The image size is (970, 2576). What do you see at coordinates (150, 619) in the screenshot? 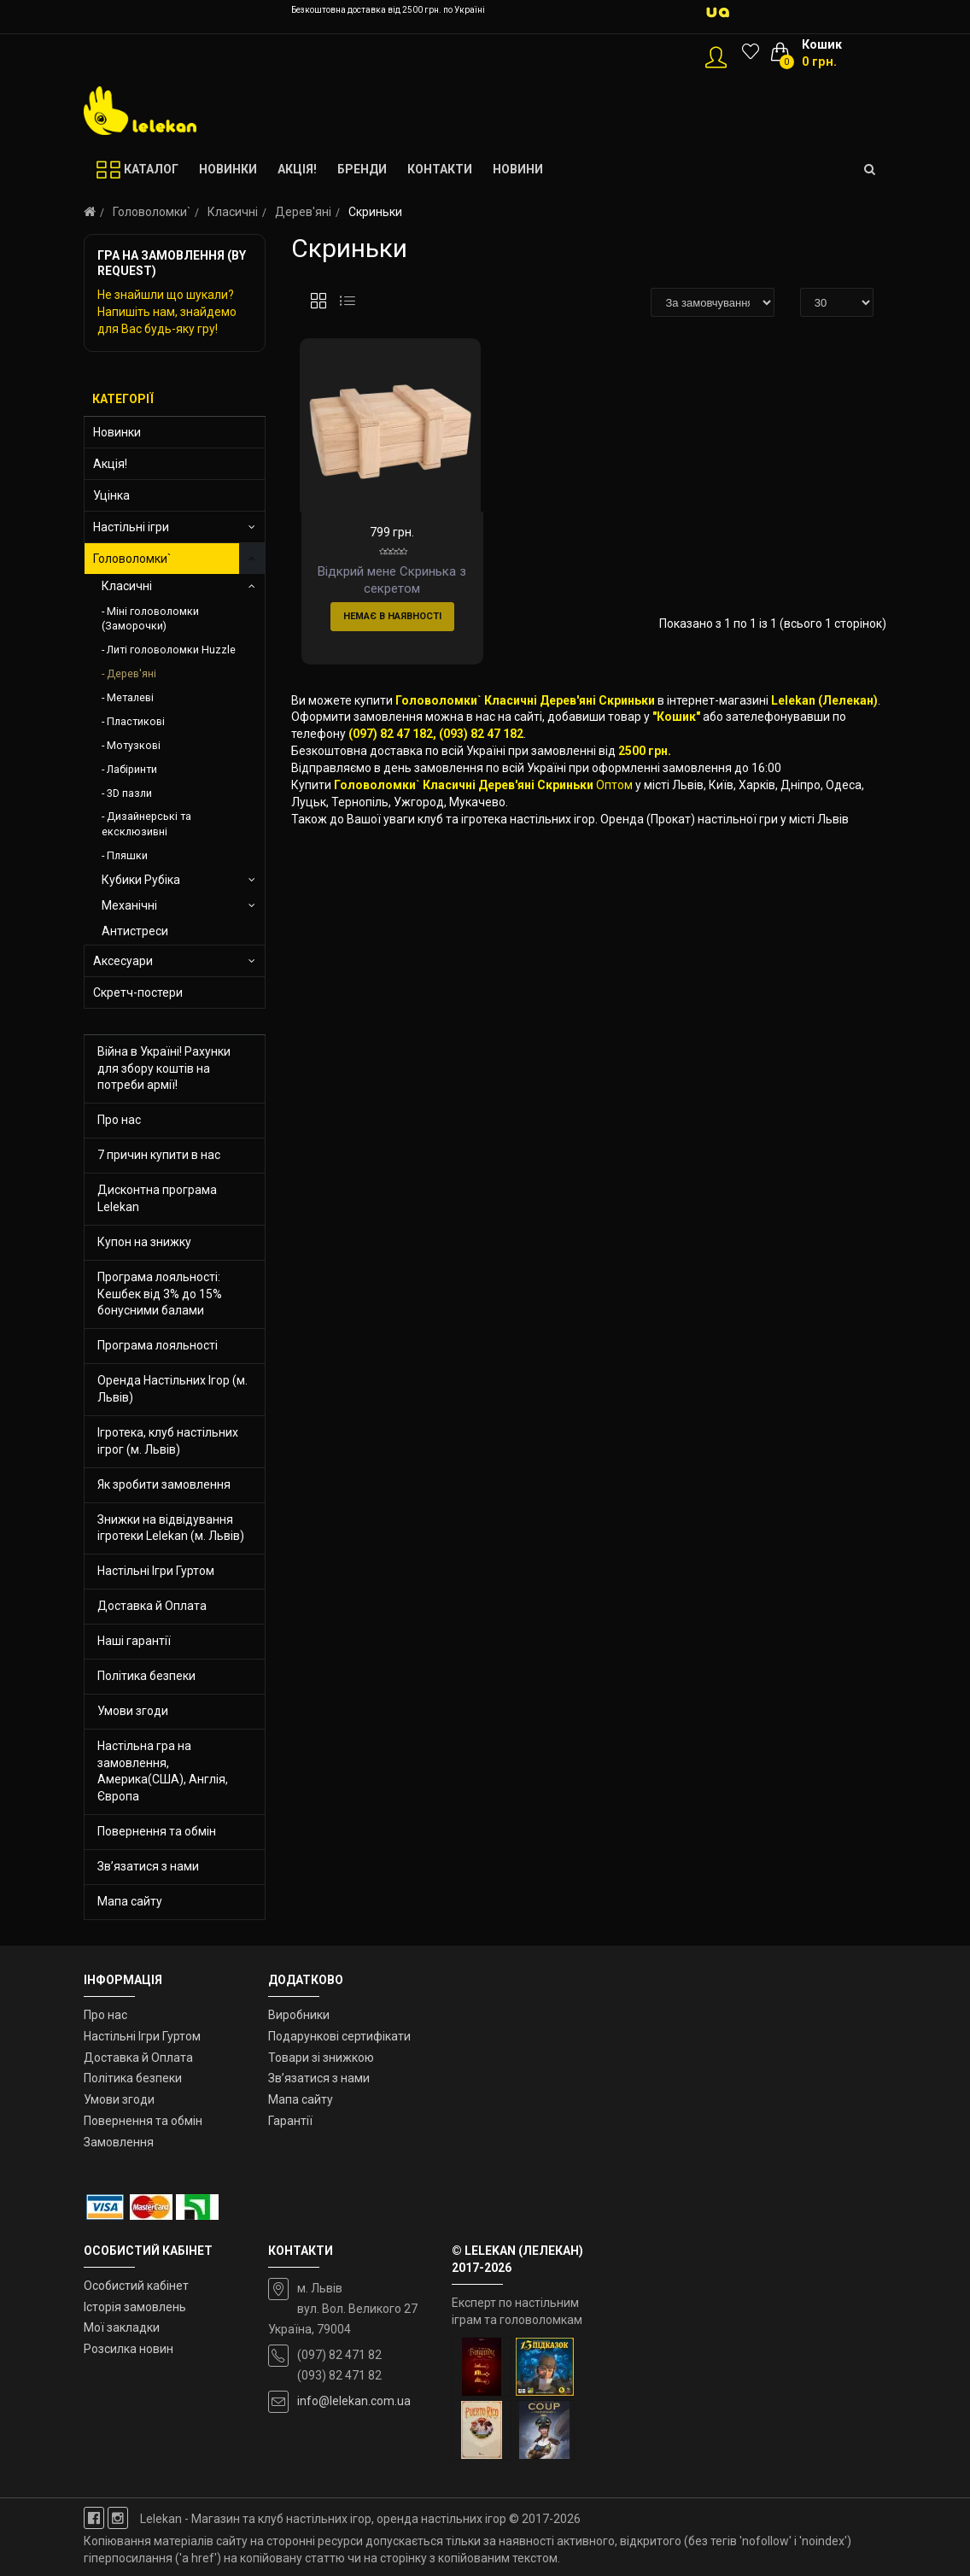
I see `Міні головоломки (Заморочки)` at bounding box center [150, 619].